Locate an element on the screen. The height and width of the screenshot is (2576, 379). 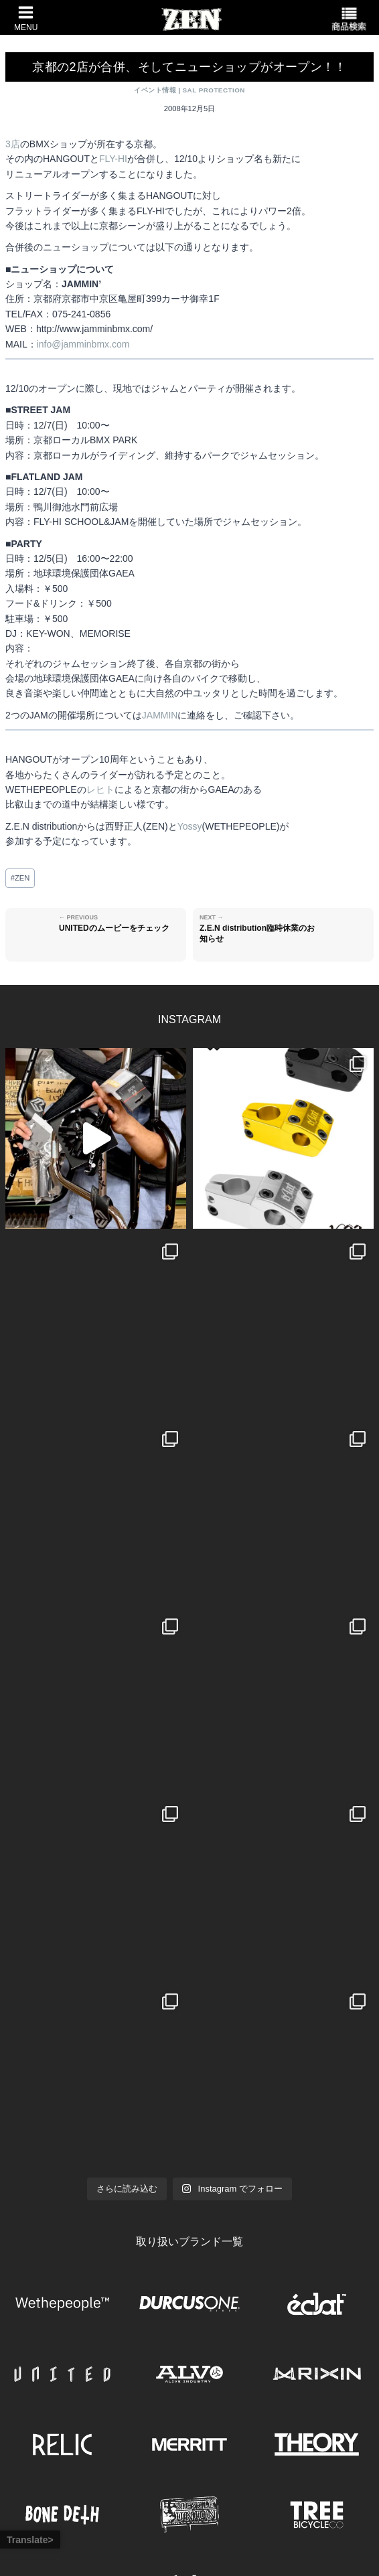
3店 is located at coordinates (12, 144).